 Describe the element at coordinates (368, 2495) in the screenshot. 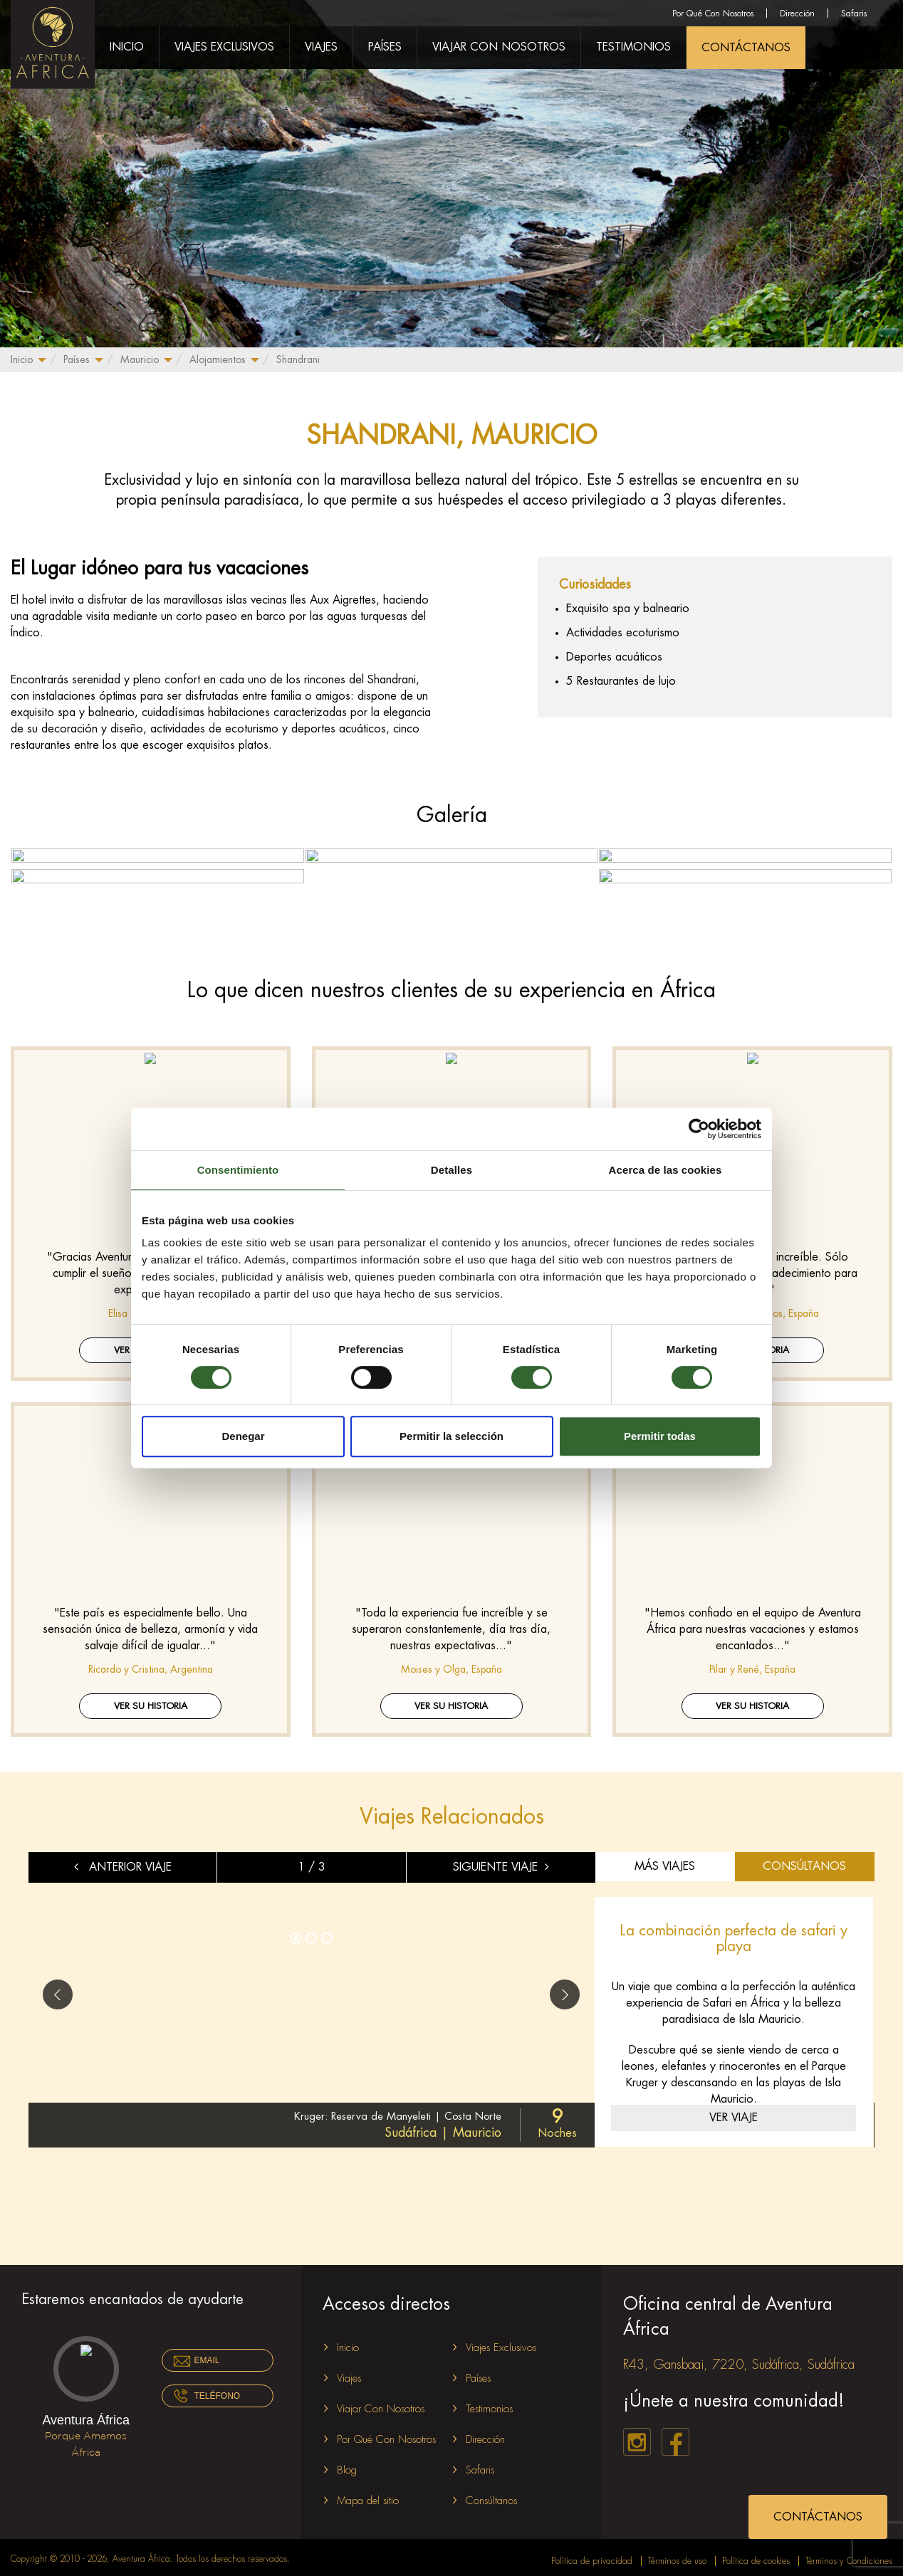

I see `Mapa del sitio` at that location.